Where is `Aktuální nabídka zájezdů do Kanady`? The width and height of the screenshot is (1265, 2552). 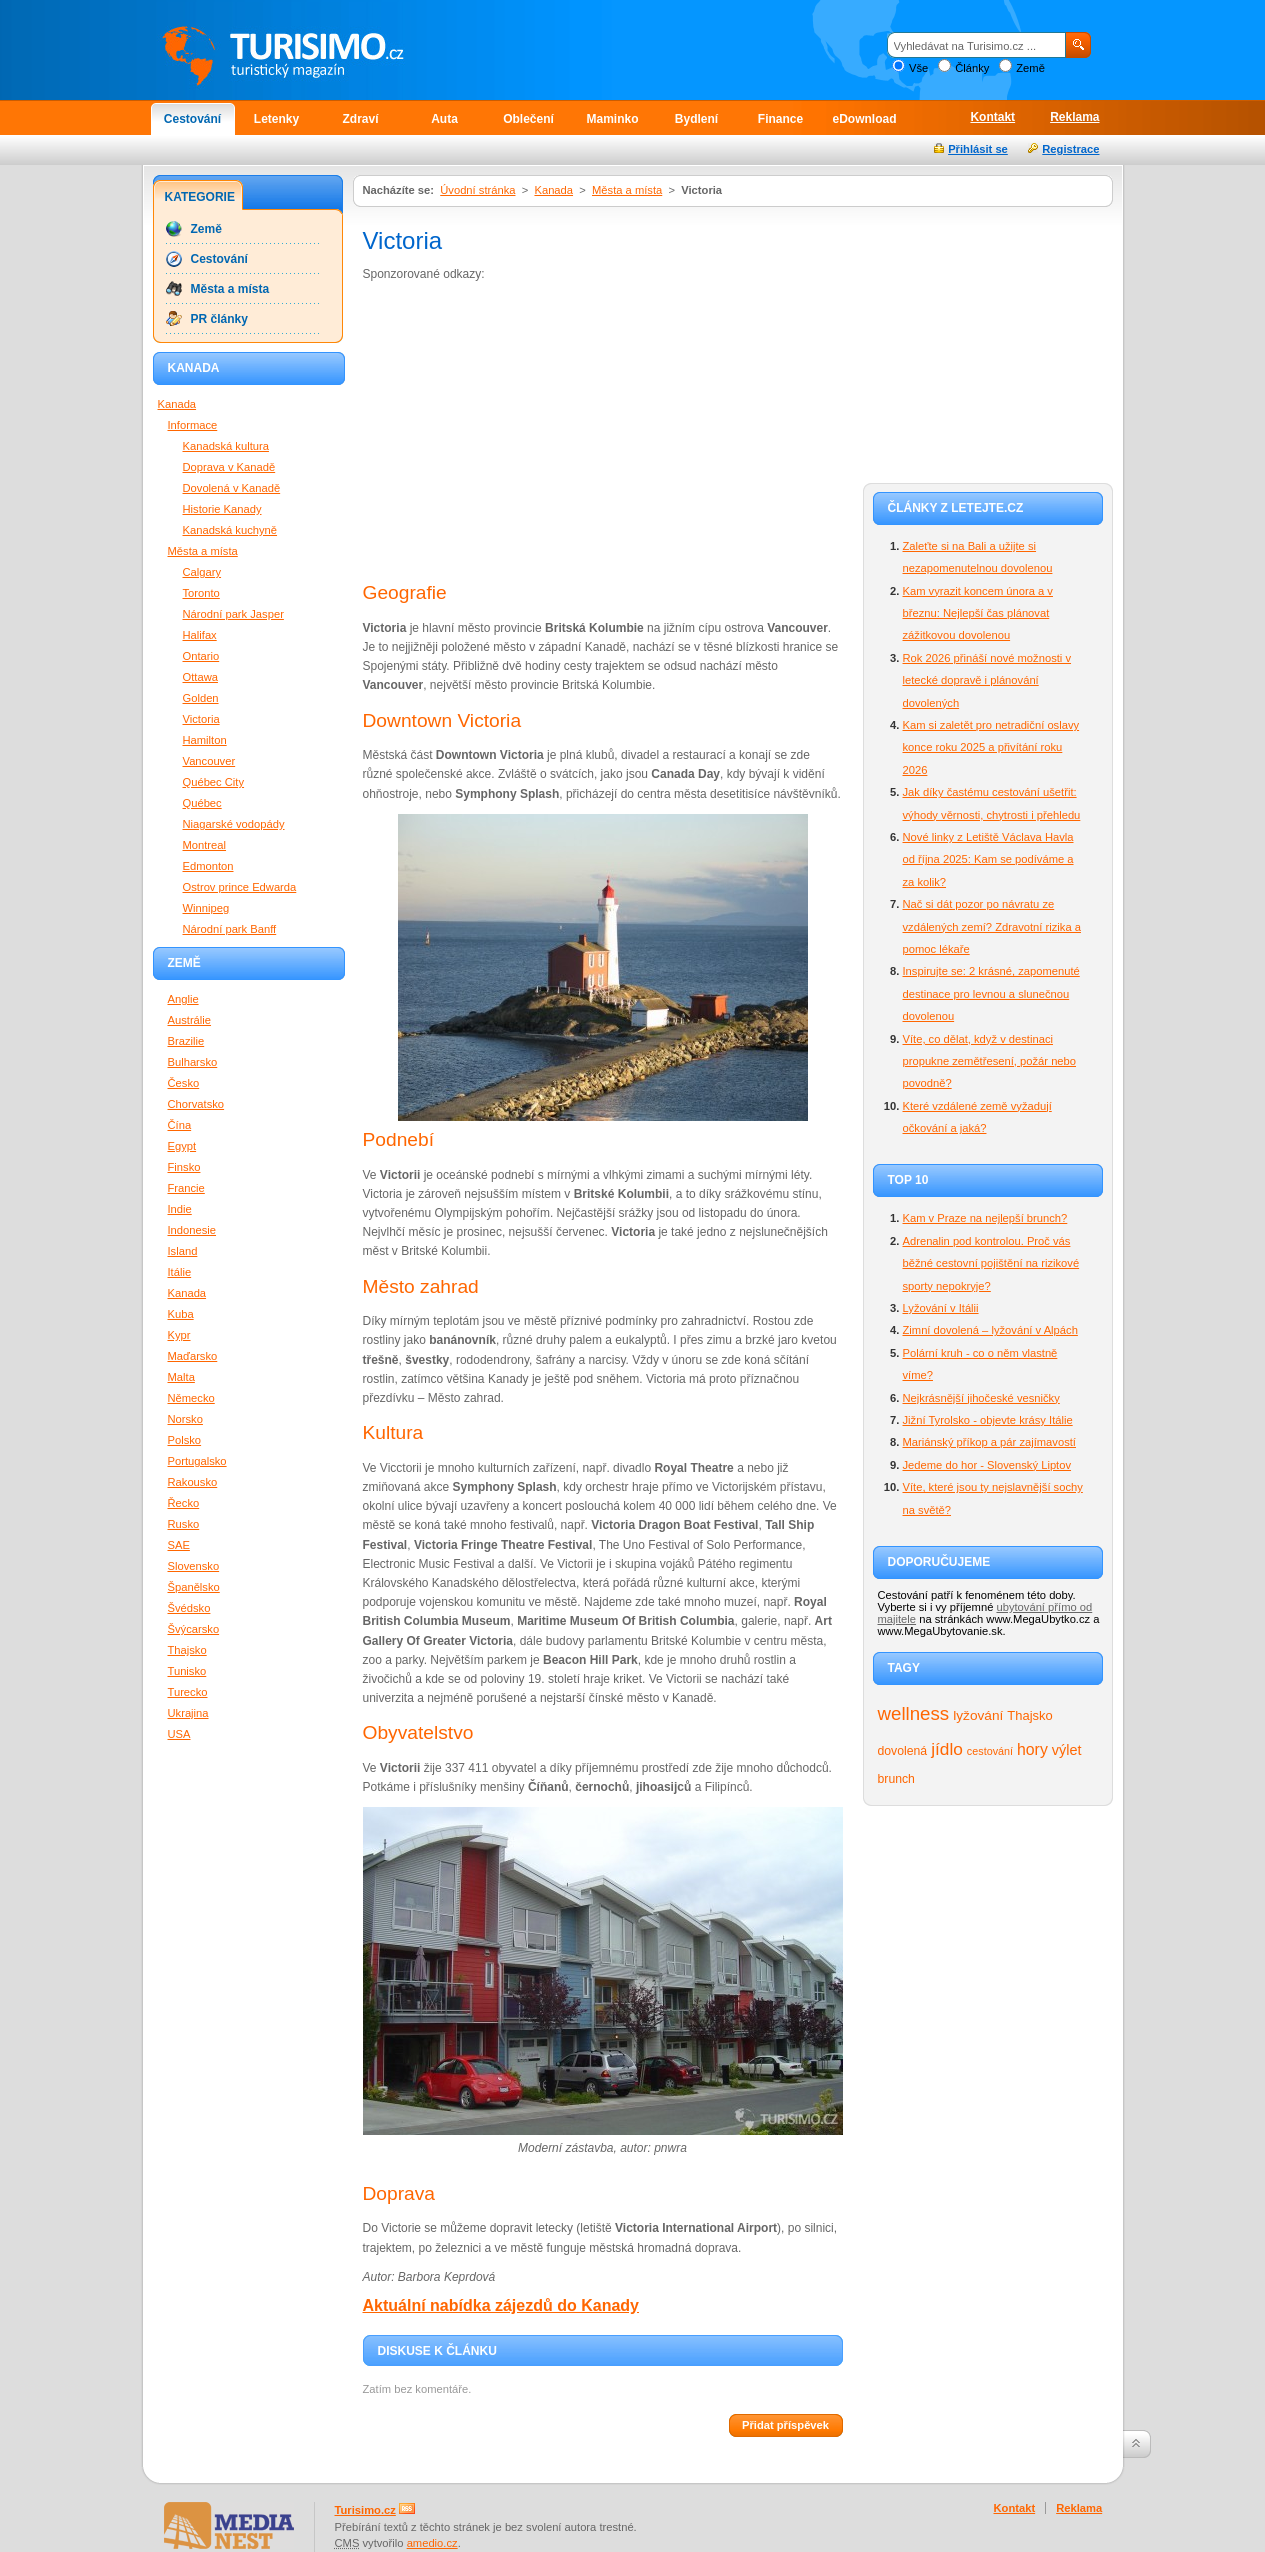 Aktuální nabídka zájezdů do Kanady is located at coordinates (501, 2305).